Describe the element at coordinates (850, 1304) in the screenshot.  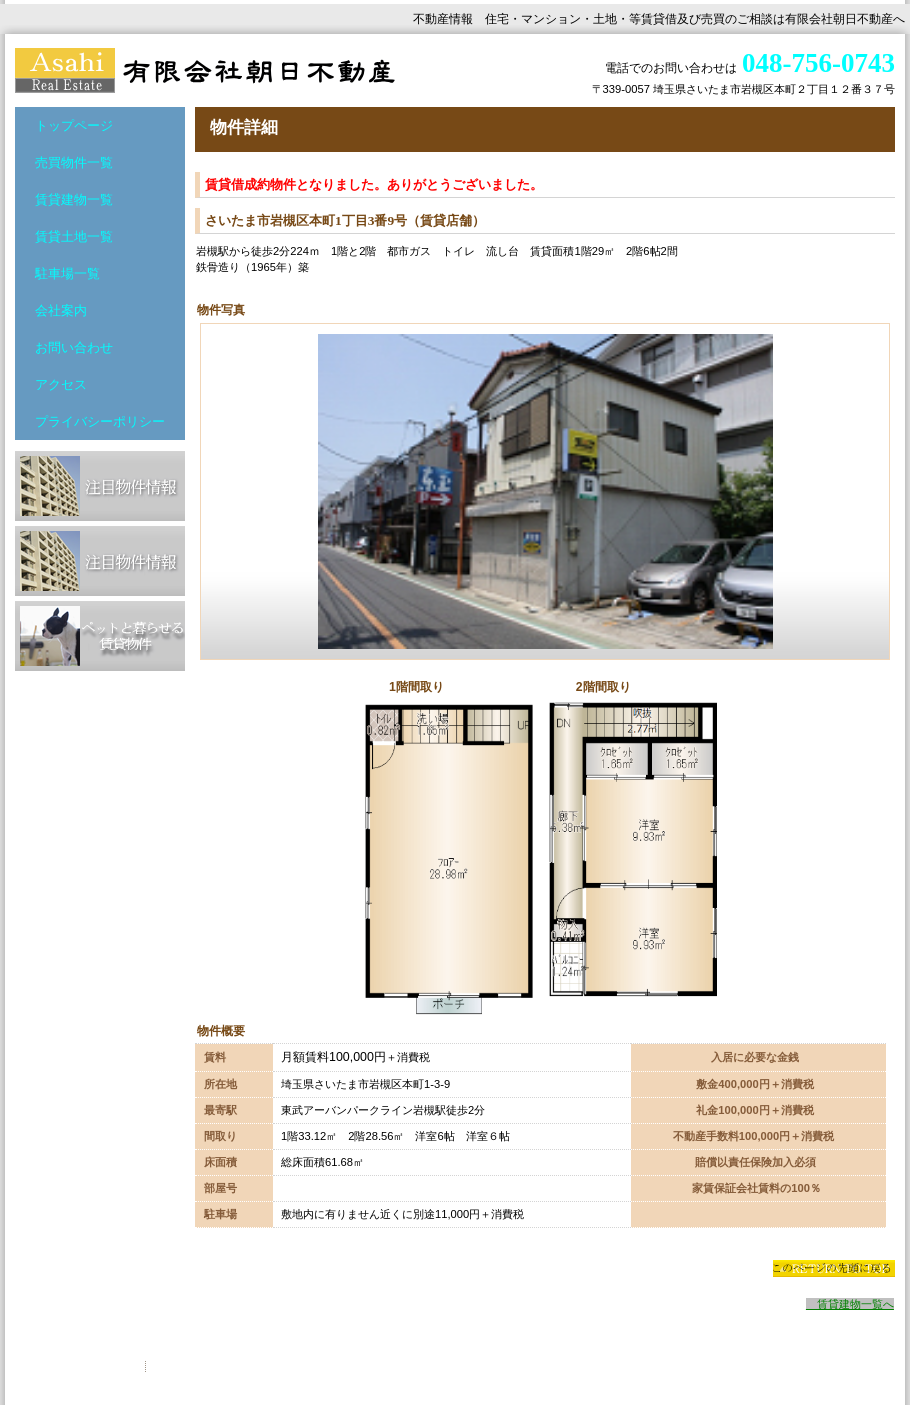
I see `賃貸建物一覧へ` at that location.